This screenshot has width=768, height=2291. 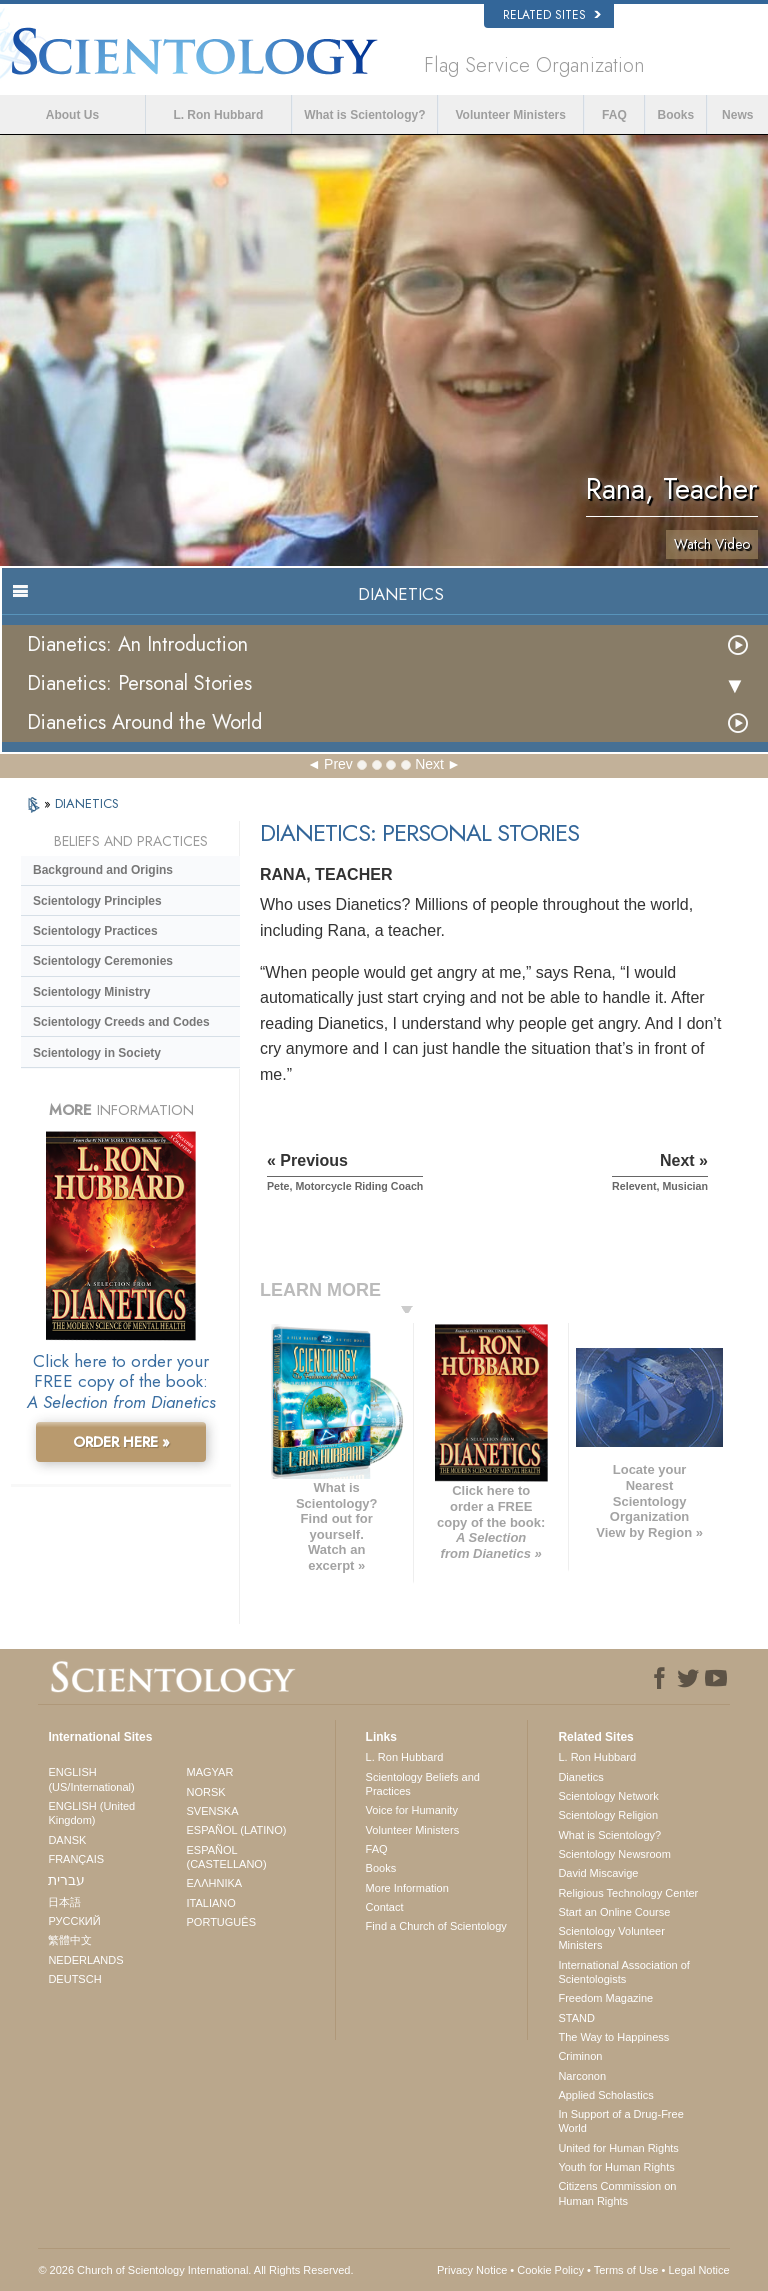 What do you see at coordinates (580, 2056) in the screenshot?
I see `Criminon` at bounding box center [580, 2056].